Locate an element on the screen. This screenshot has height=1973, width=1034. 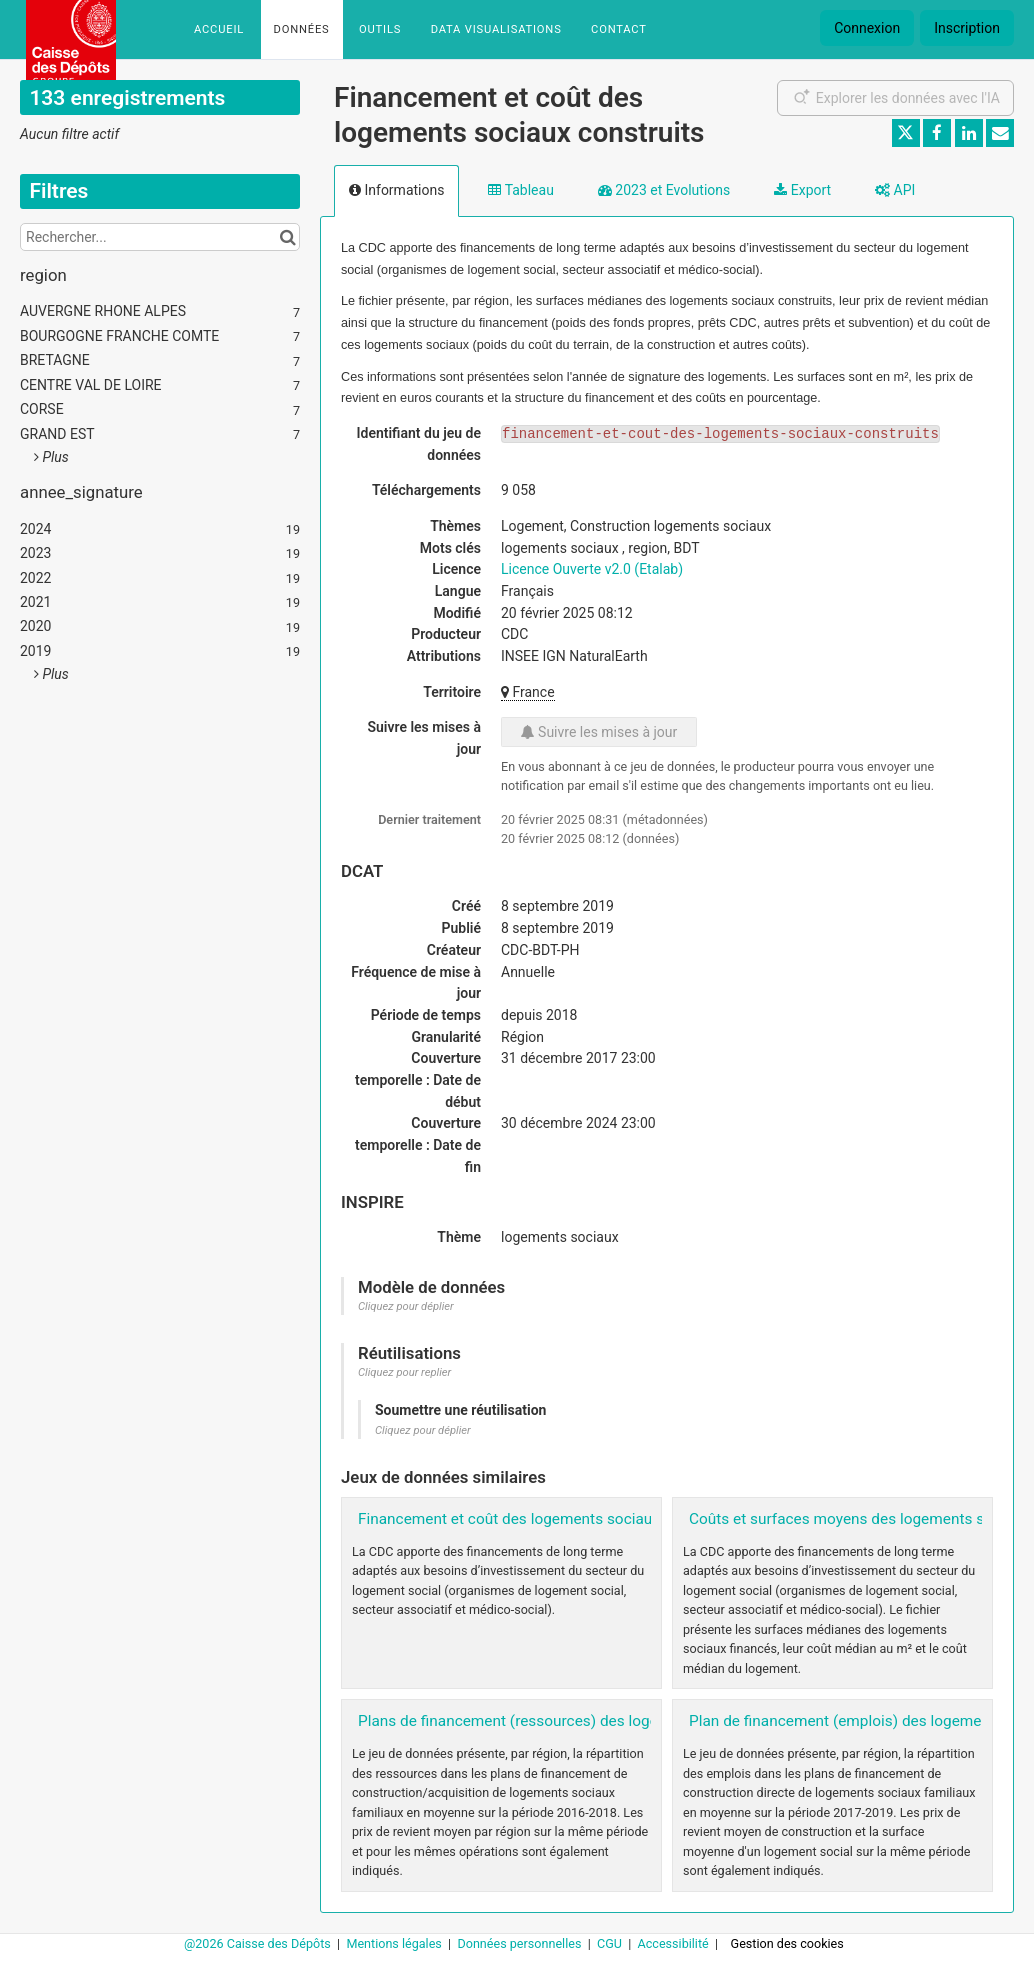
Inscription is located at coordinates (967, 28).